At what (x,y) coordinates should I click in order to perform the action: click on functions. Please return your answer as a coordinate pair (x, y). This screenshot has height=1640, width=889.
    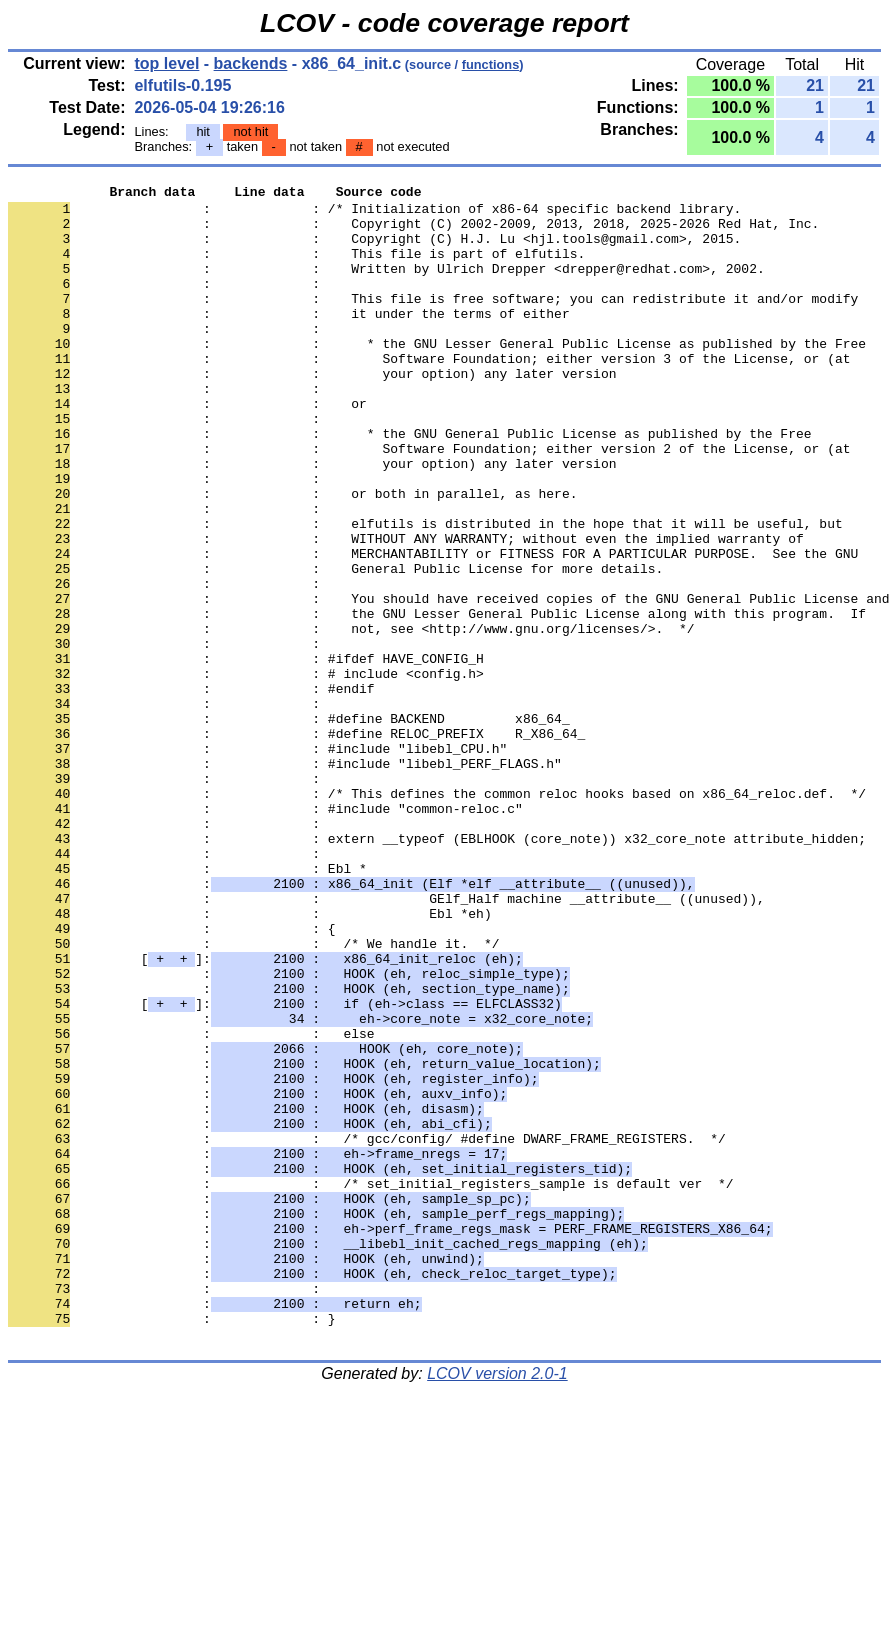
    Looking at the image, I should click on (491, 64).